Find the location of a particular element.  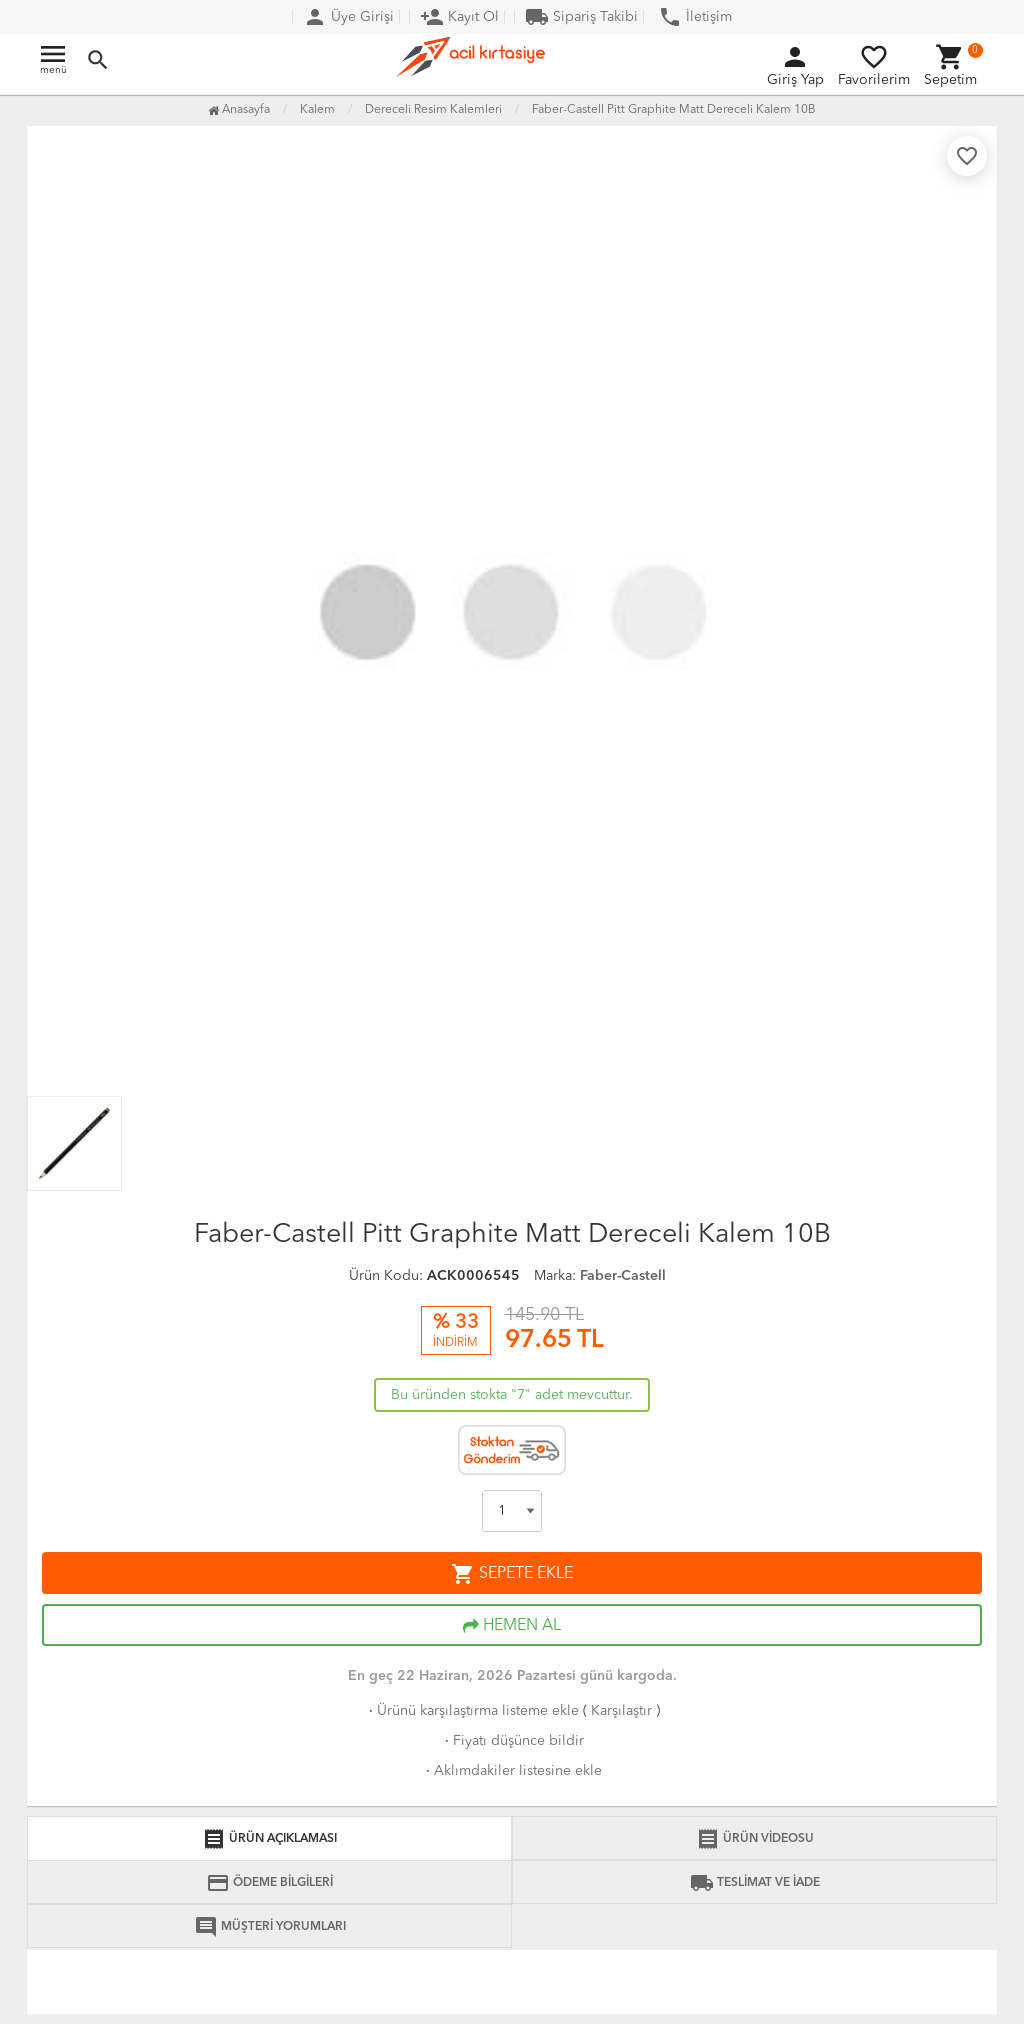

Fiyatı düşünce bildir is located at coordinates (512, 1741).